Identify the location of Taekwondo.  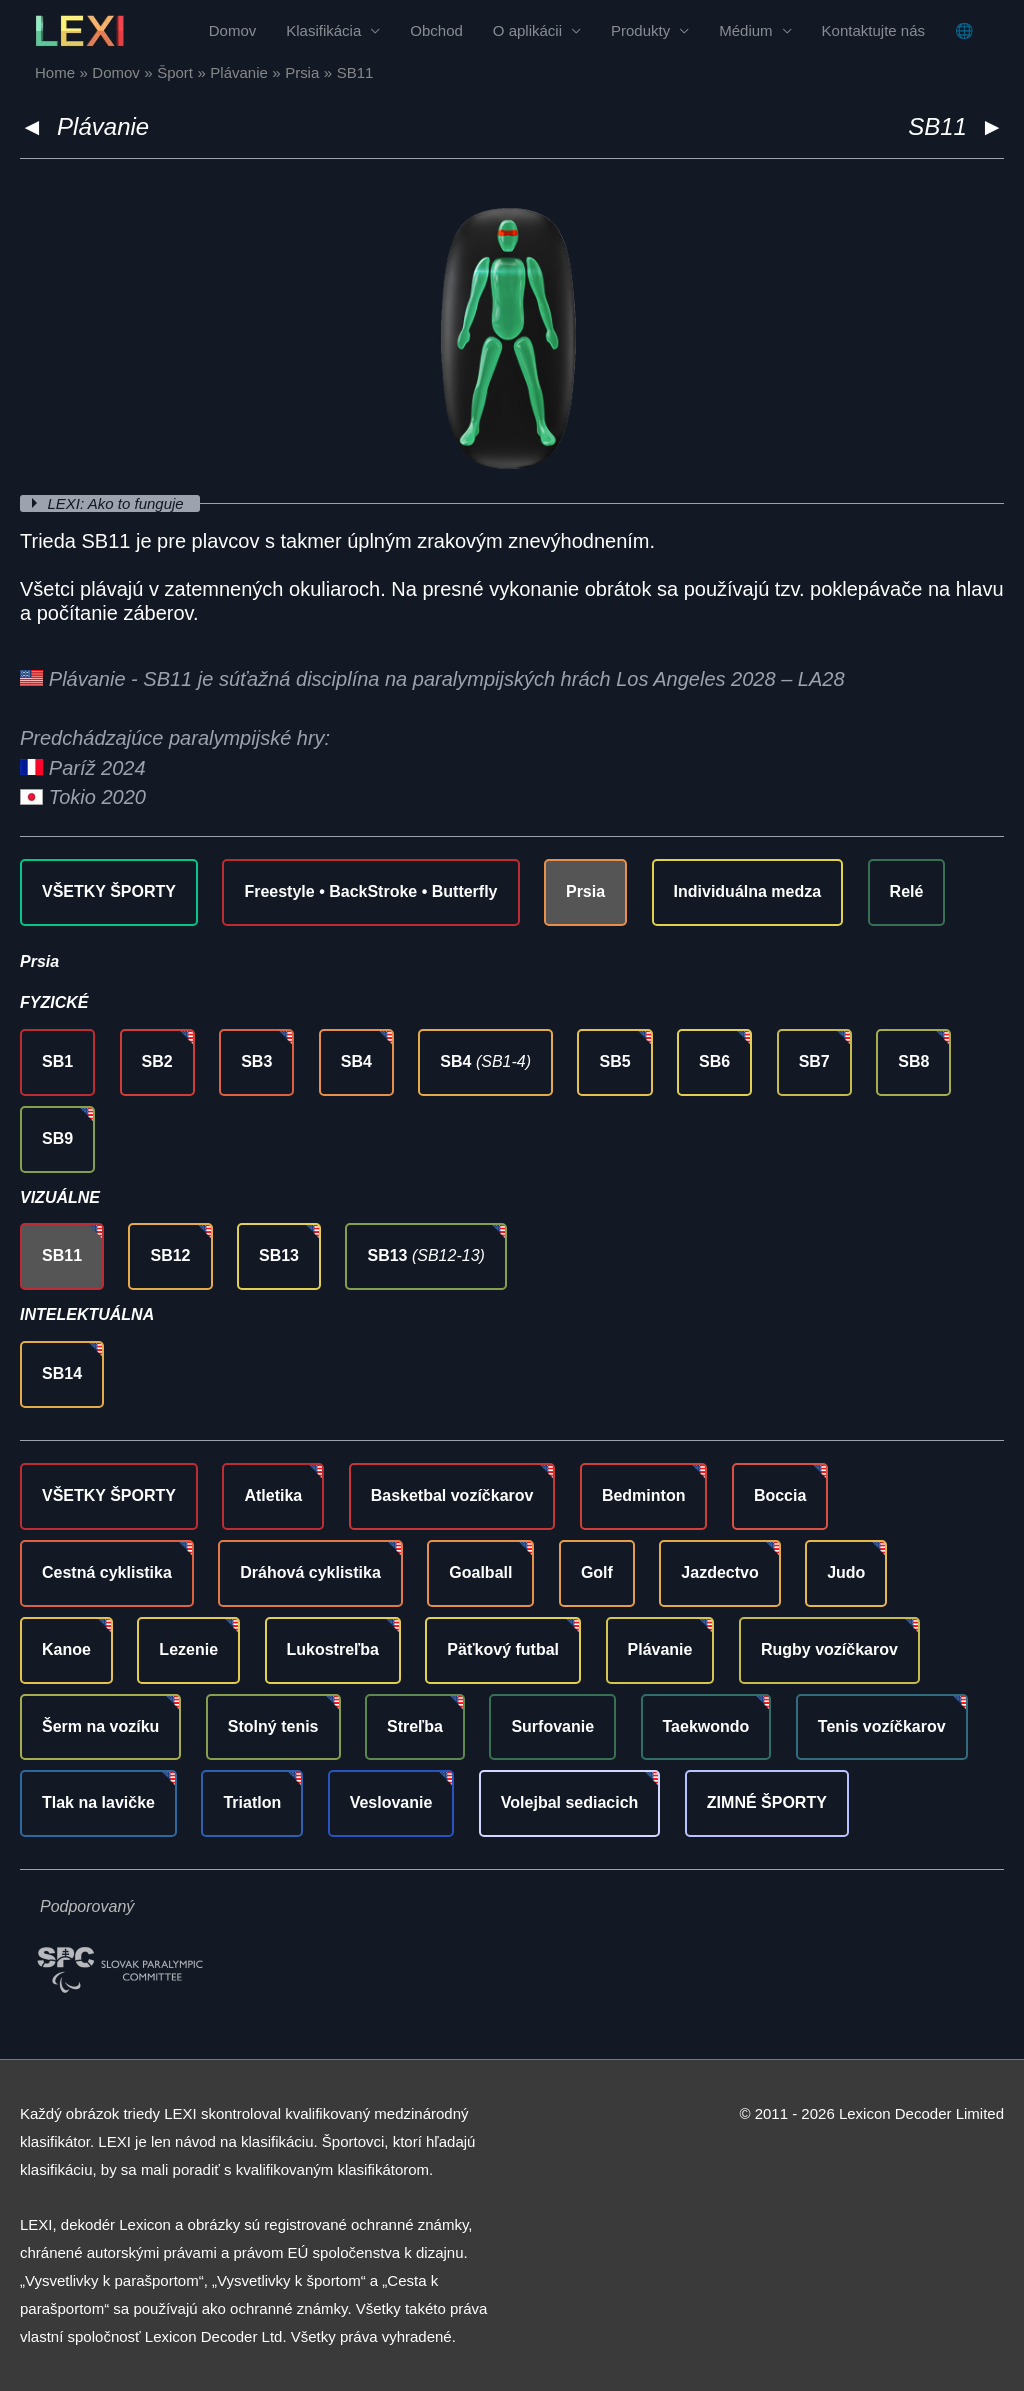
(706, 1726).